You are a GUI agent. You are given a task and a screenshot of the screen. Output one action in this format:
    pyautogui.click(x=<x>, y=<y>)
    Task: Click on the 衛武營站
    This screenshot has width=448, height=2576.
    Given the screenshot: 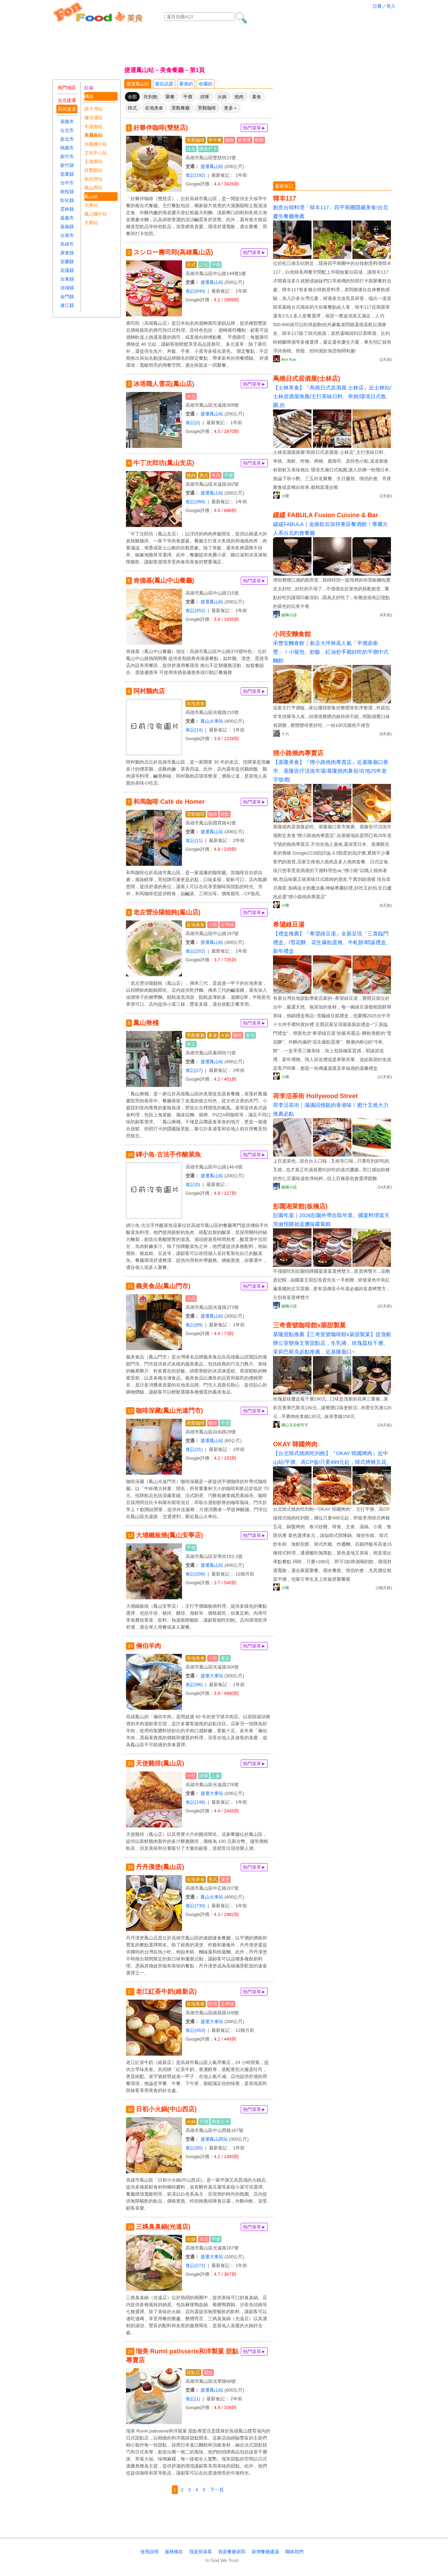 What is the action you would take?
    pyautogui.click(x=93, y=179)
    